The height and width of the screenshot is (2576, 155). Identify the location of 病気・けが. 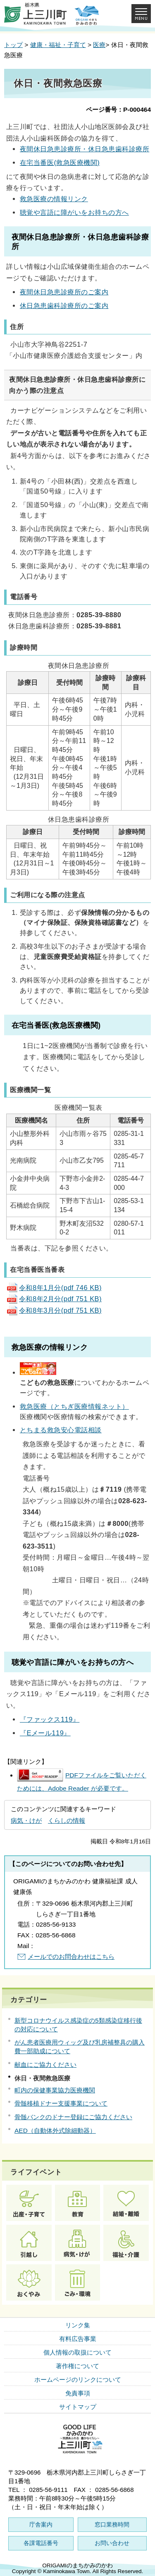
(26, 1820).